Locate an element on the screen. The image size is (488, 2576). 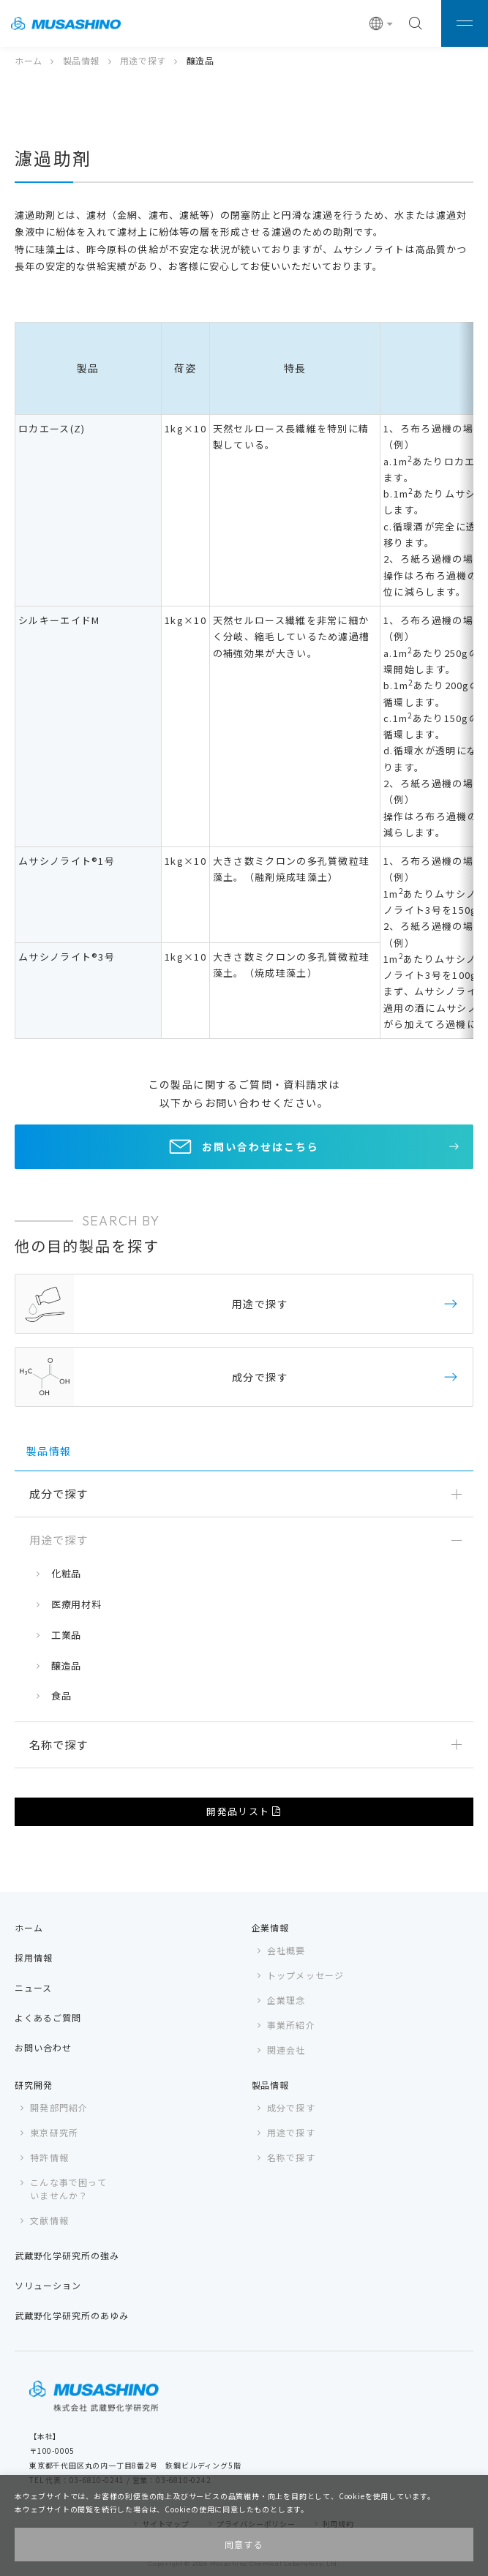
醸造品 is located at coordinates (66, 1665).